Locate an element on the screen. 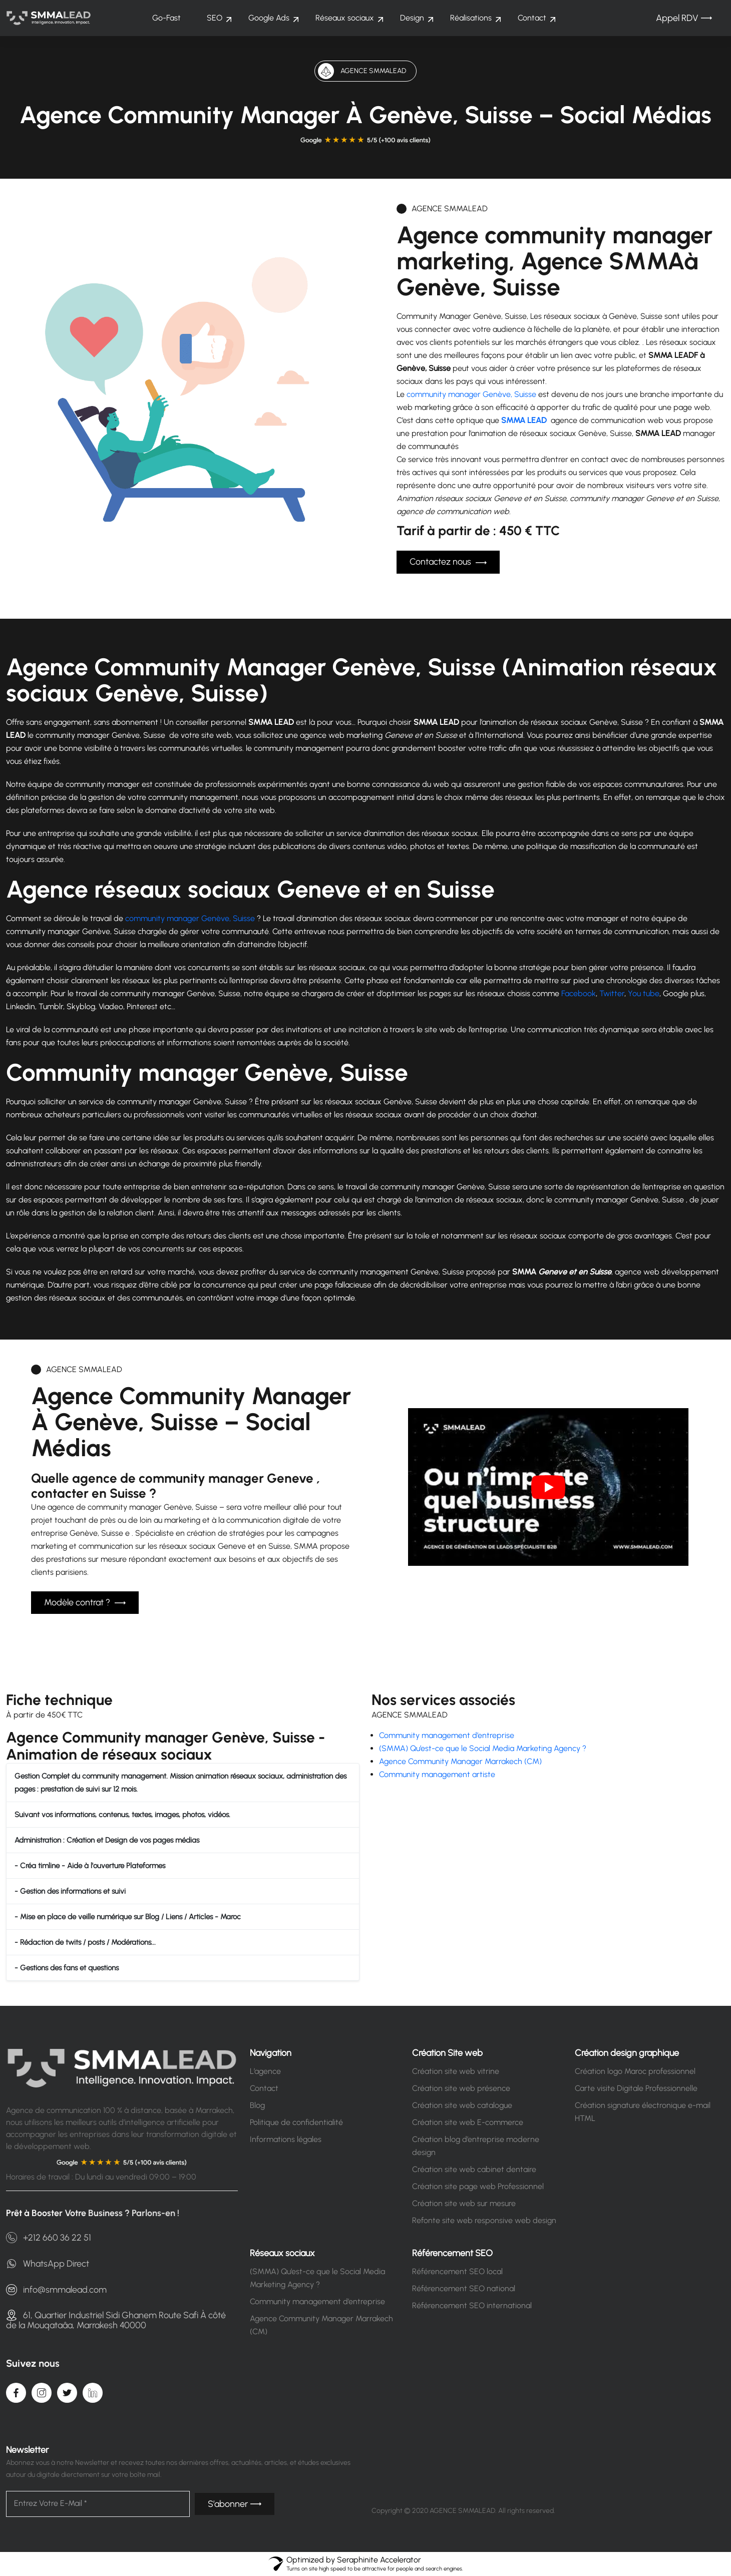  Carte visite Digitale Professionnelle is located at coordinates (636, 2088).